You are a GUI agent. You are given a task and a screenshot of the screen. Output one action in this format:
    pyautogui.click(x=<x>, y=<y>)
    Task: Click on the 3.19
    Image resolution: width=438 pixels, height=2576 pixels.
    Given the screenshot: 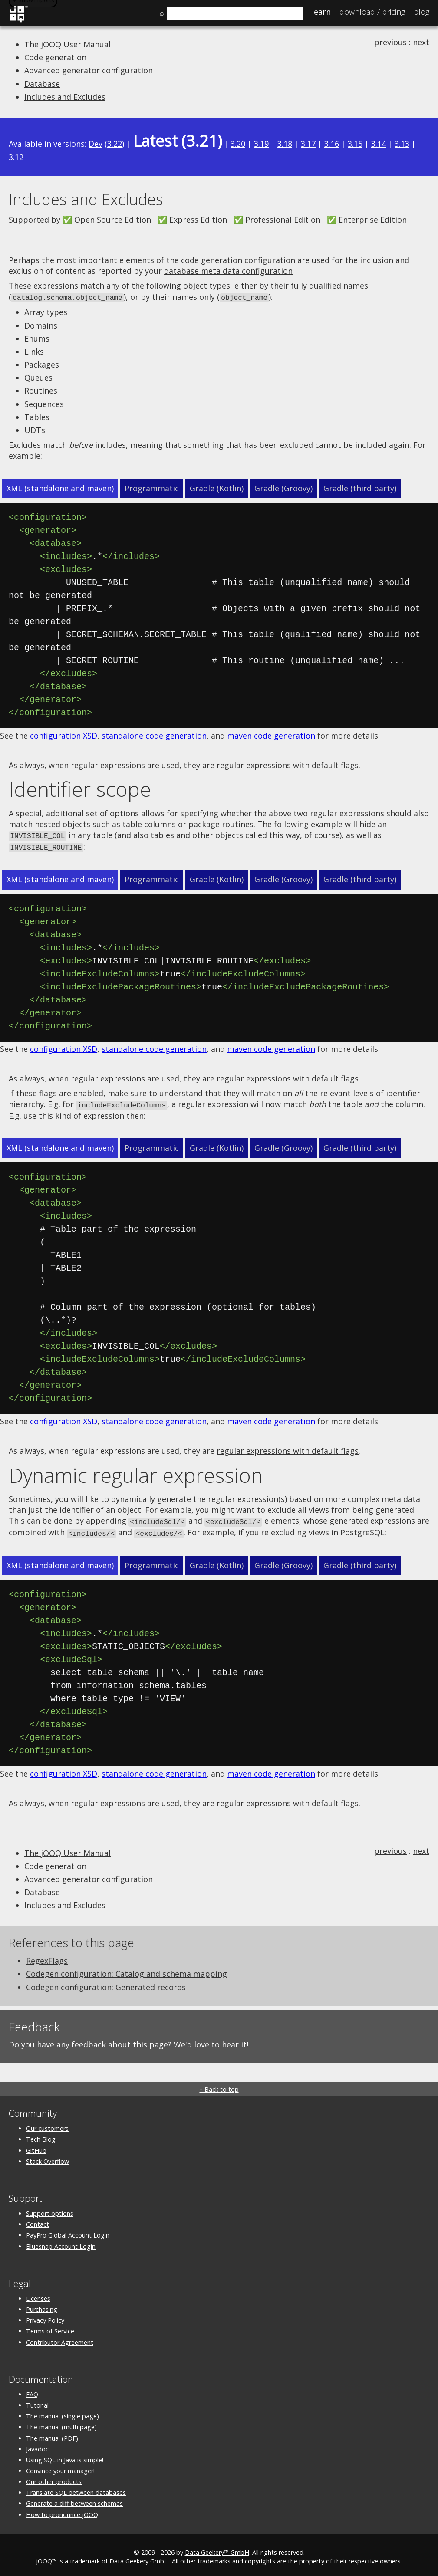 What is the action you would take?
    pyautogui.click(x=261, y=143)
    